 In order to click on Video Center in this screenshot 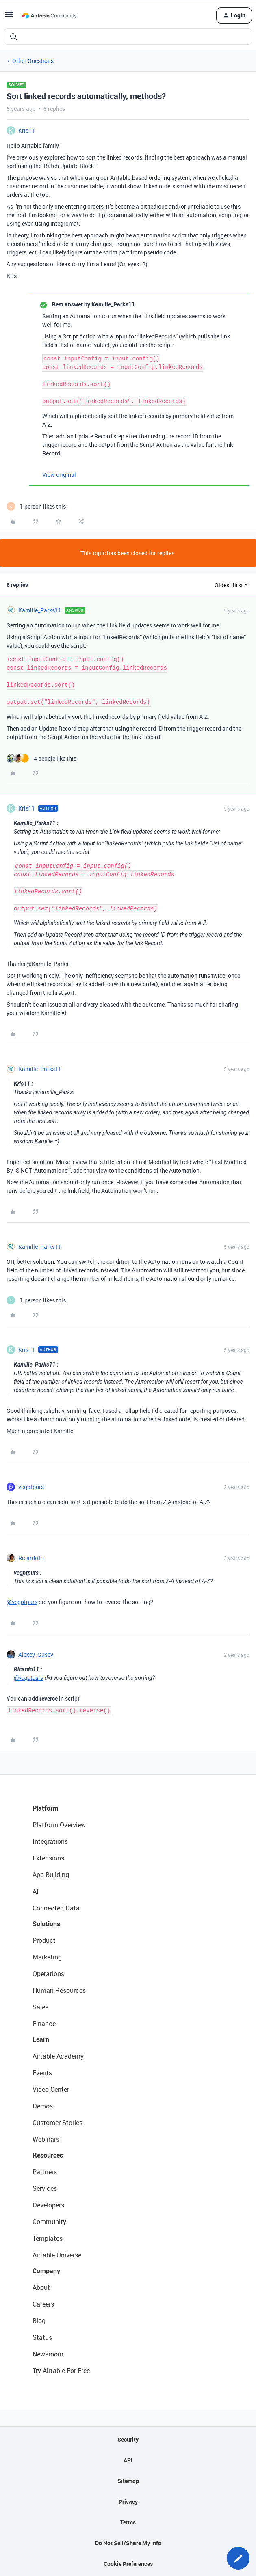, I will do `click(51, 2089)`.